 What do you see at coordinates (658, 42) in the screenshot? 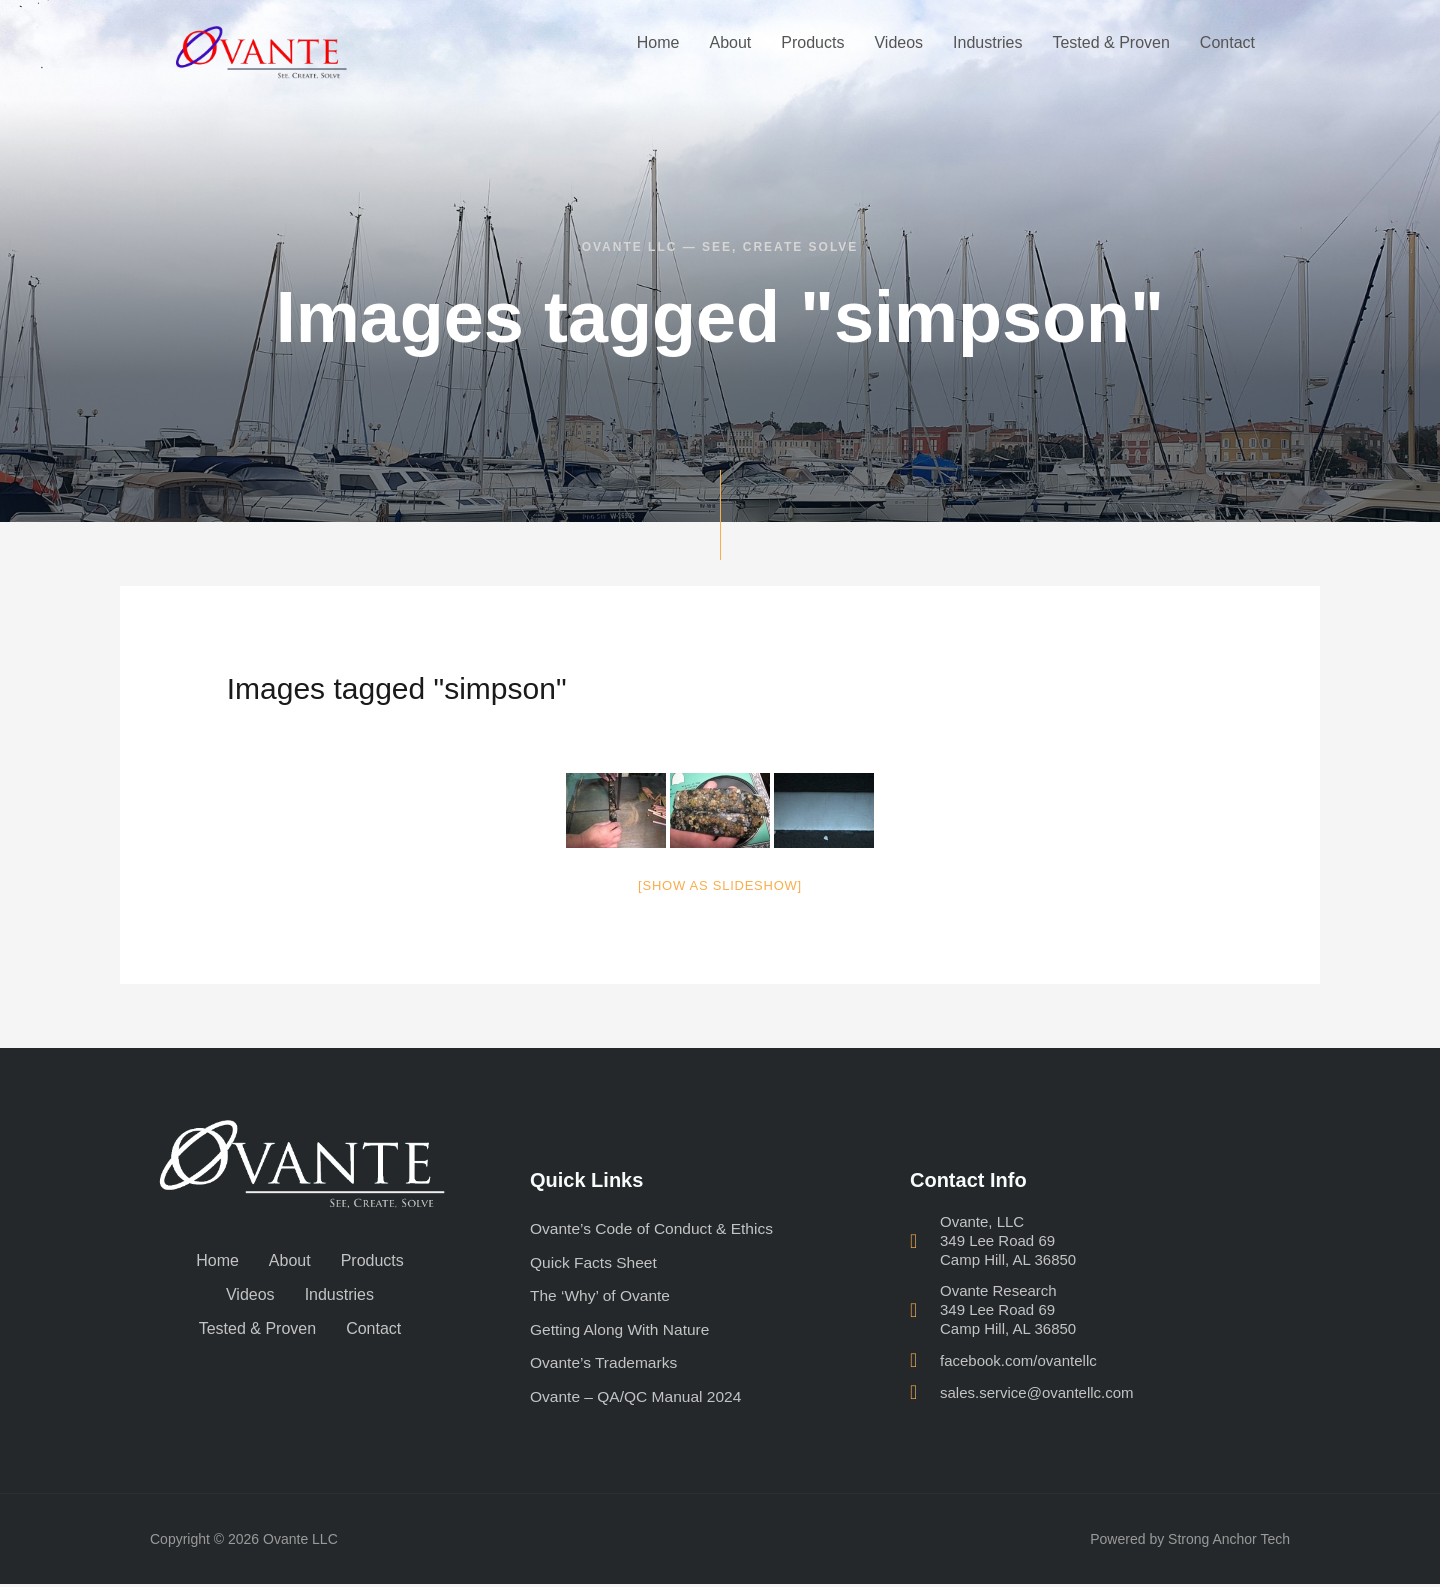
I see `Home` at bounding box center [658, 42].